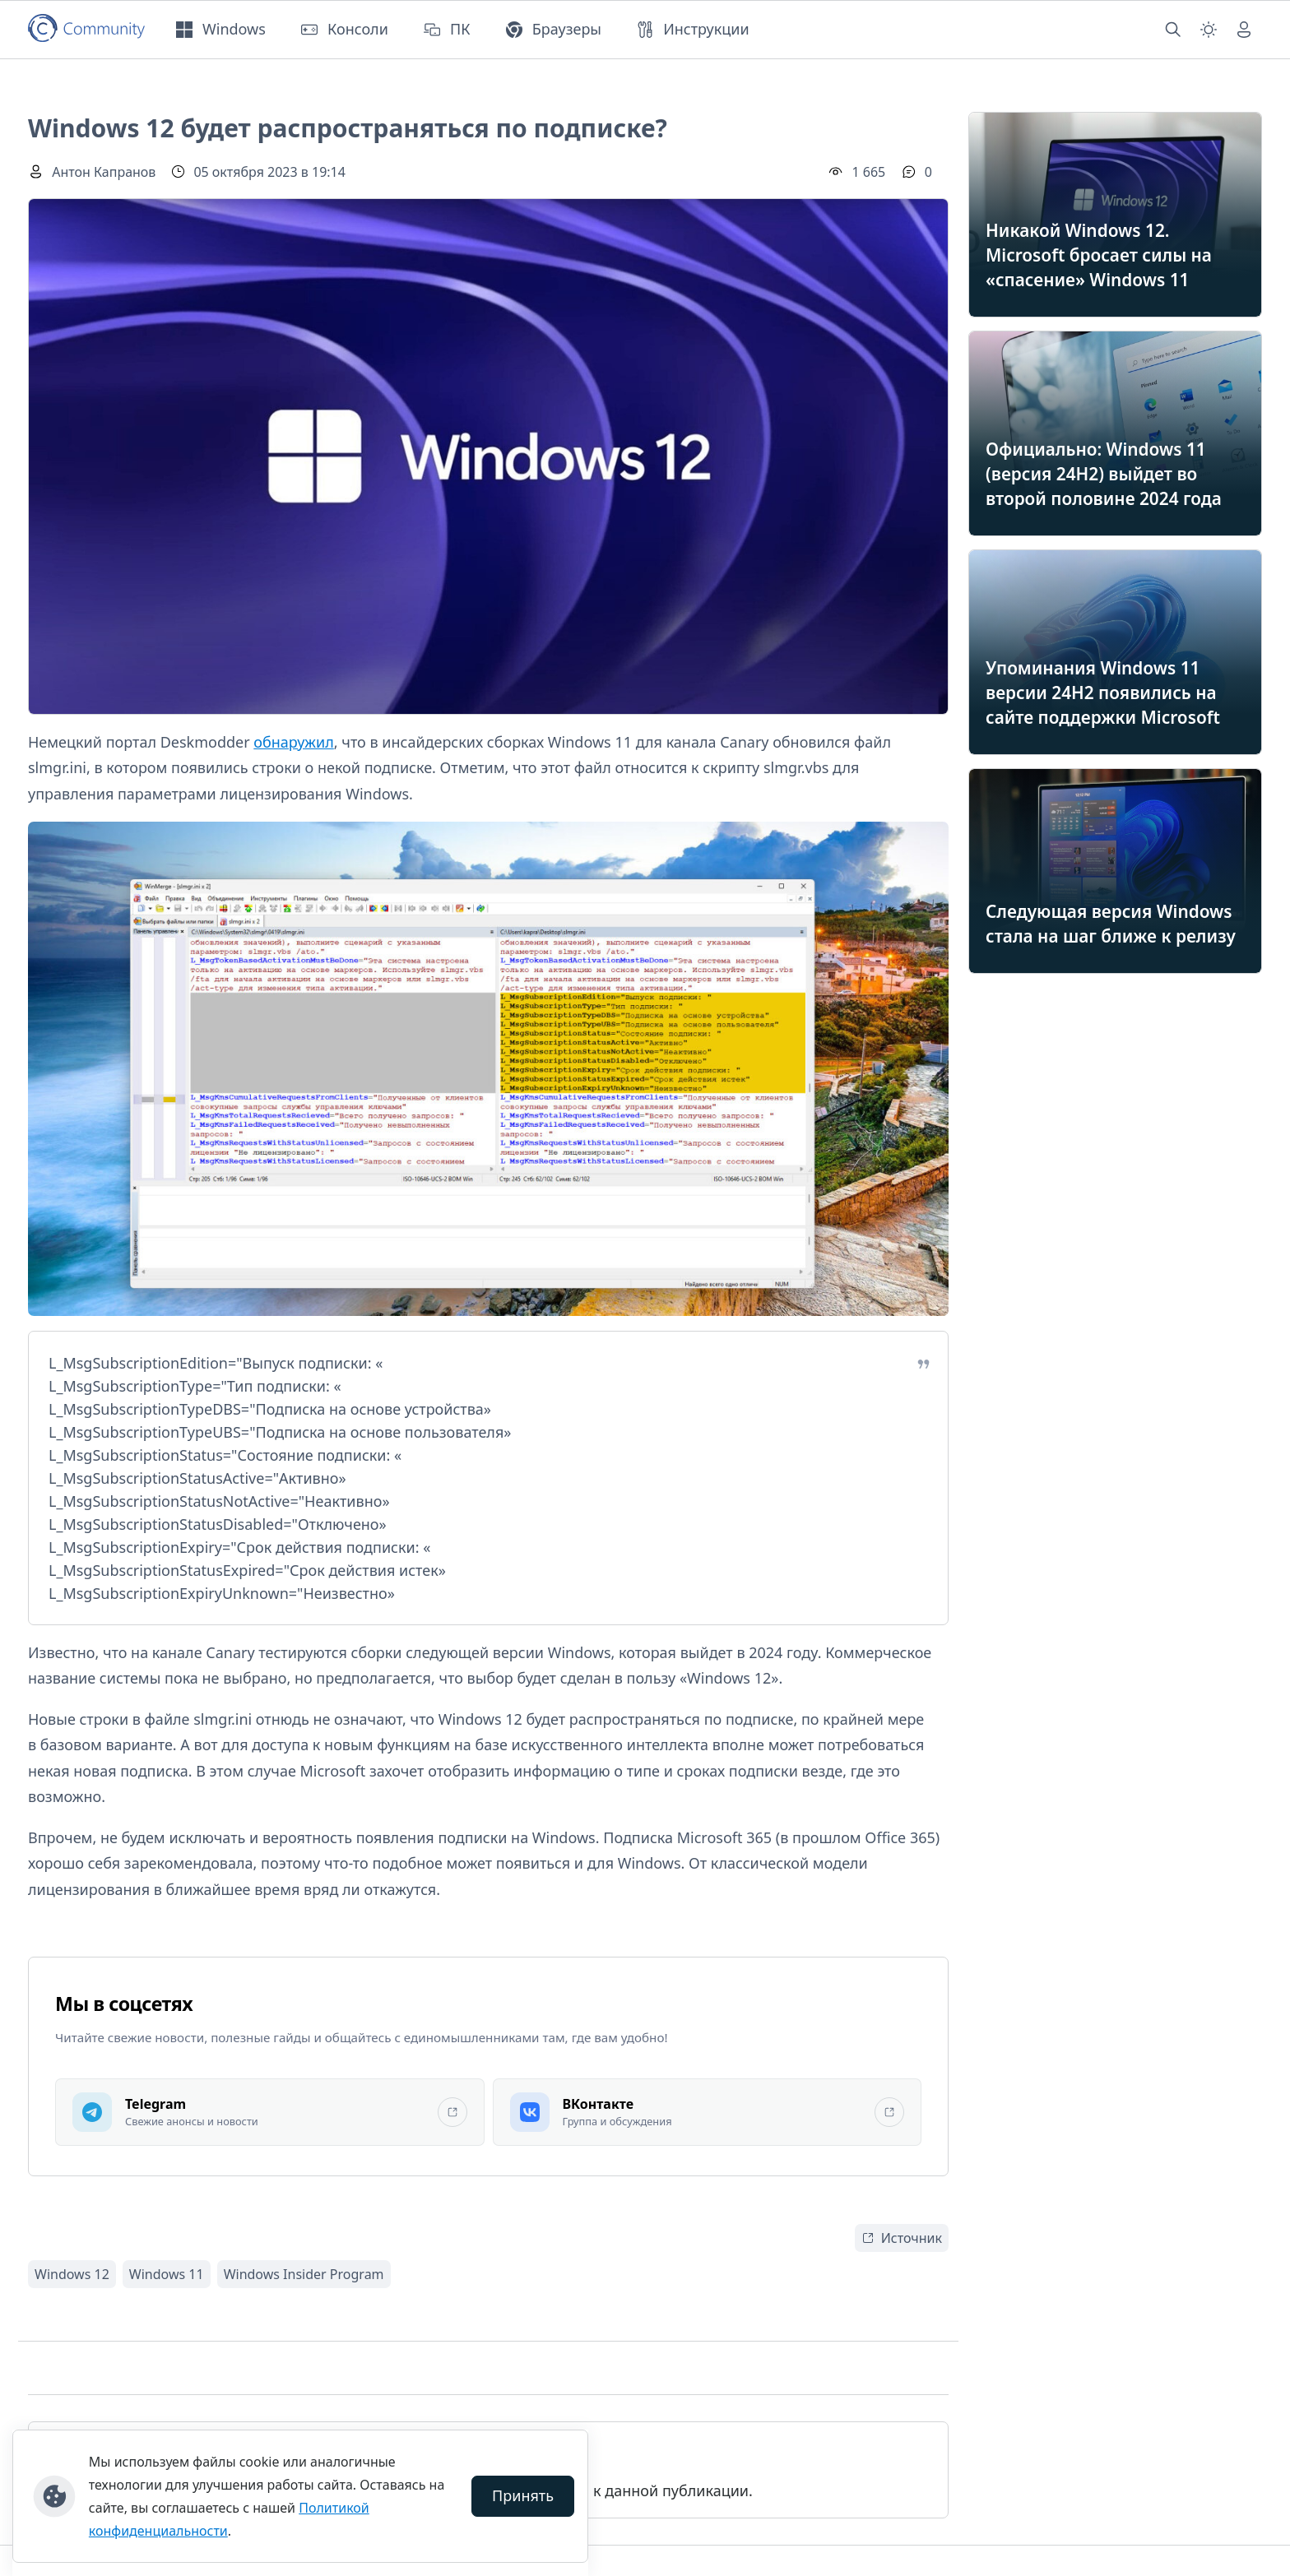 The image size is (1290, 2576). I want to click on Антон Капранов, so click(103, 172).